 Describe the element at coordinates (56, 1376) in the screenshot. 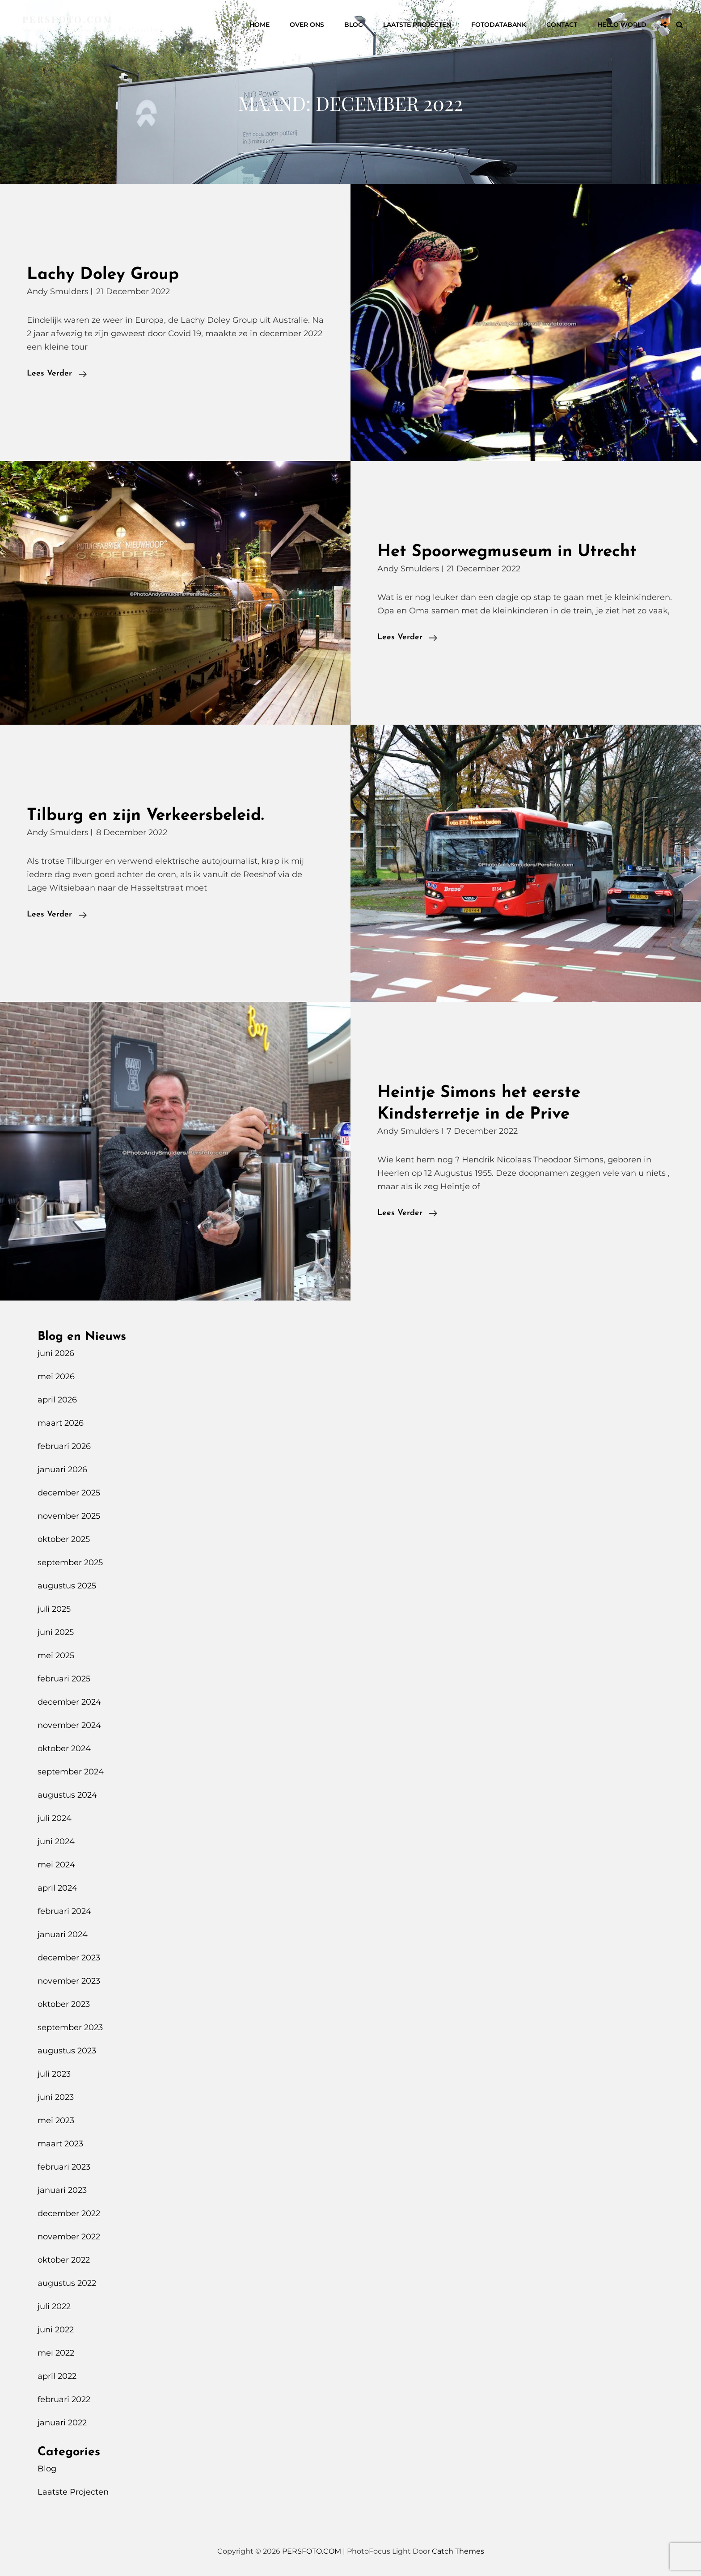

I see `mei 2026` at that location.